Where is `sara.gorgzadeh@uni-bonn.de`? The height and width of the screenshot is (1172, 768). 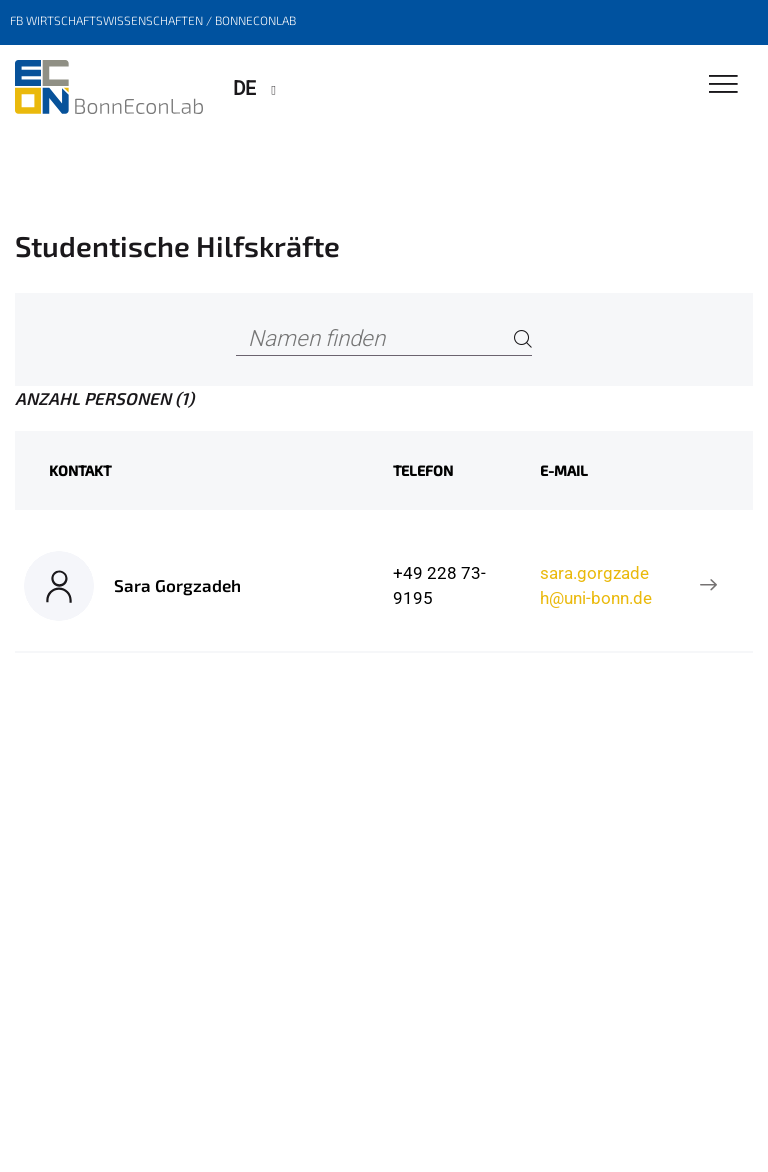
sara.gorgzadeh@uni-bonn.de is located at coordinates (596, 585).